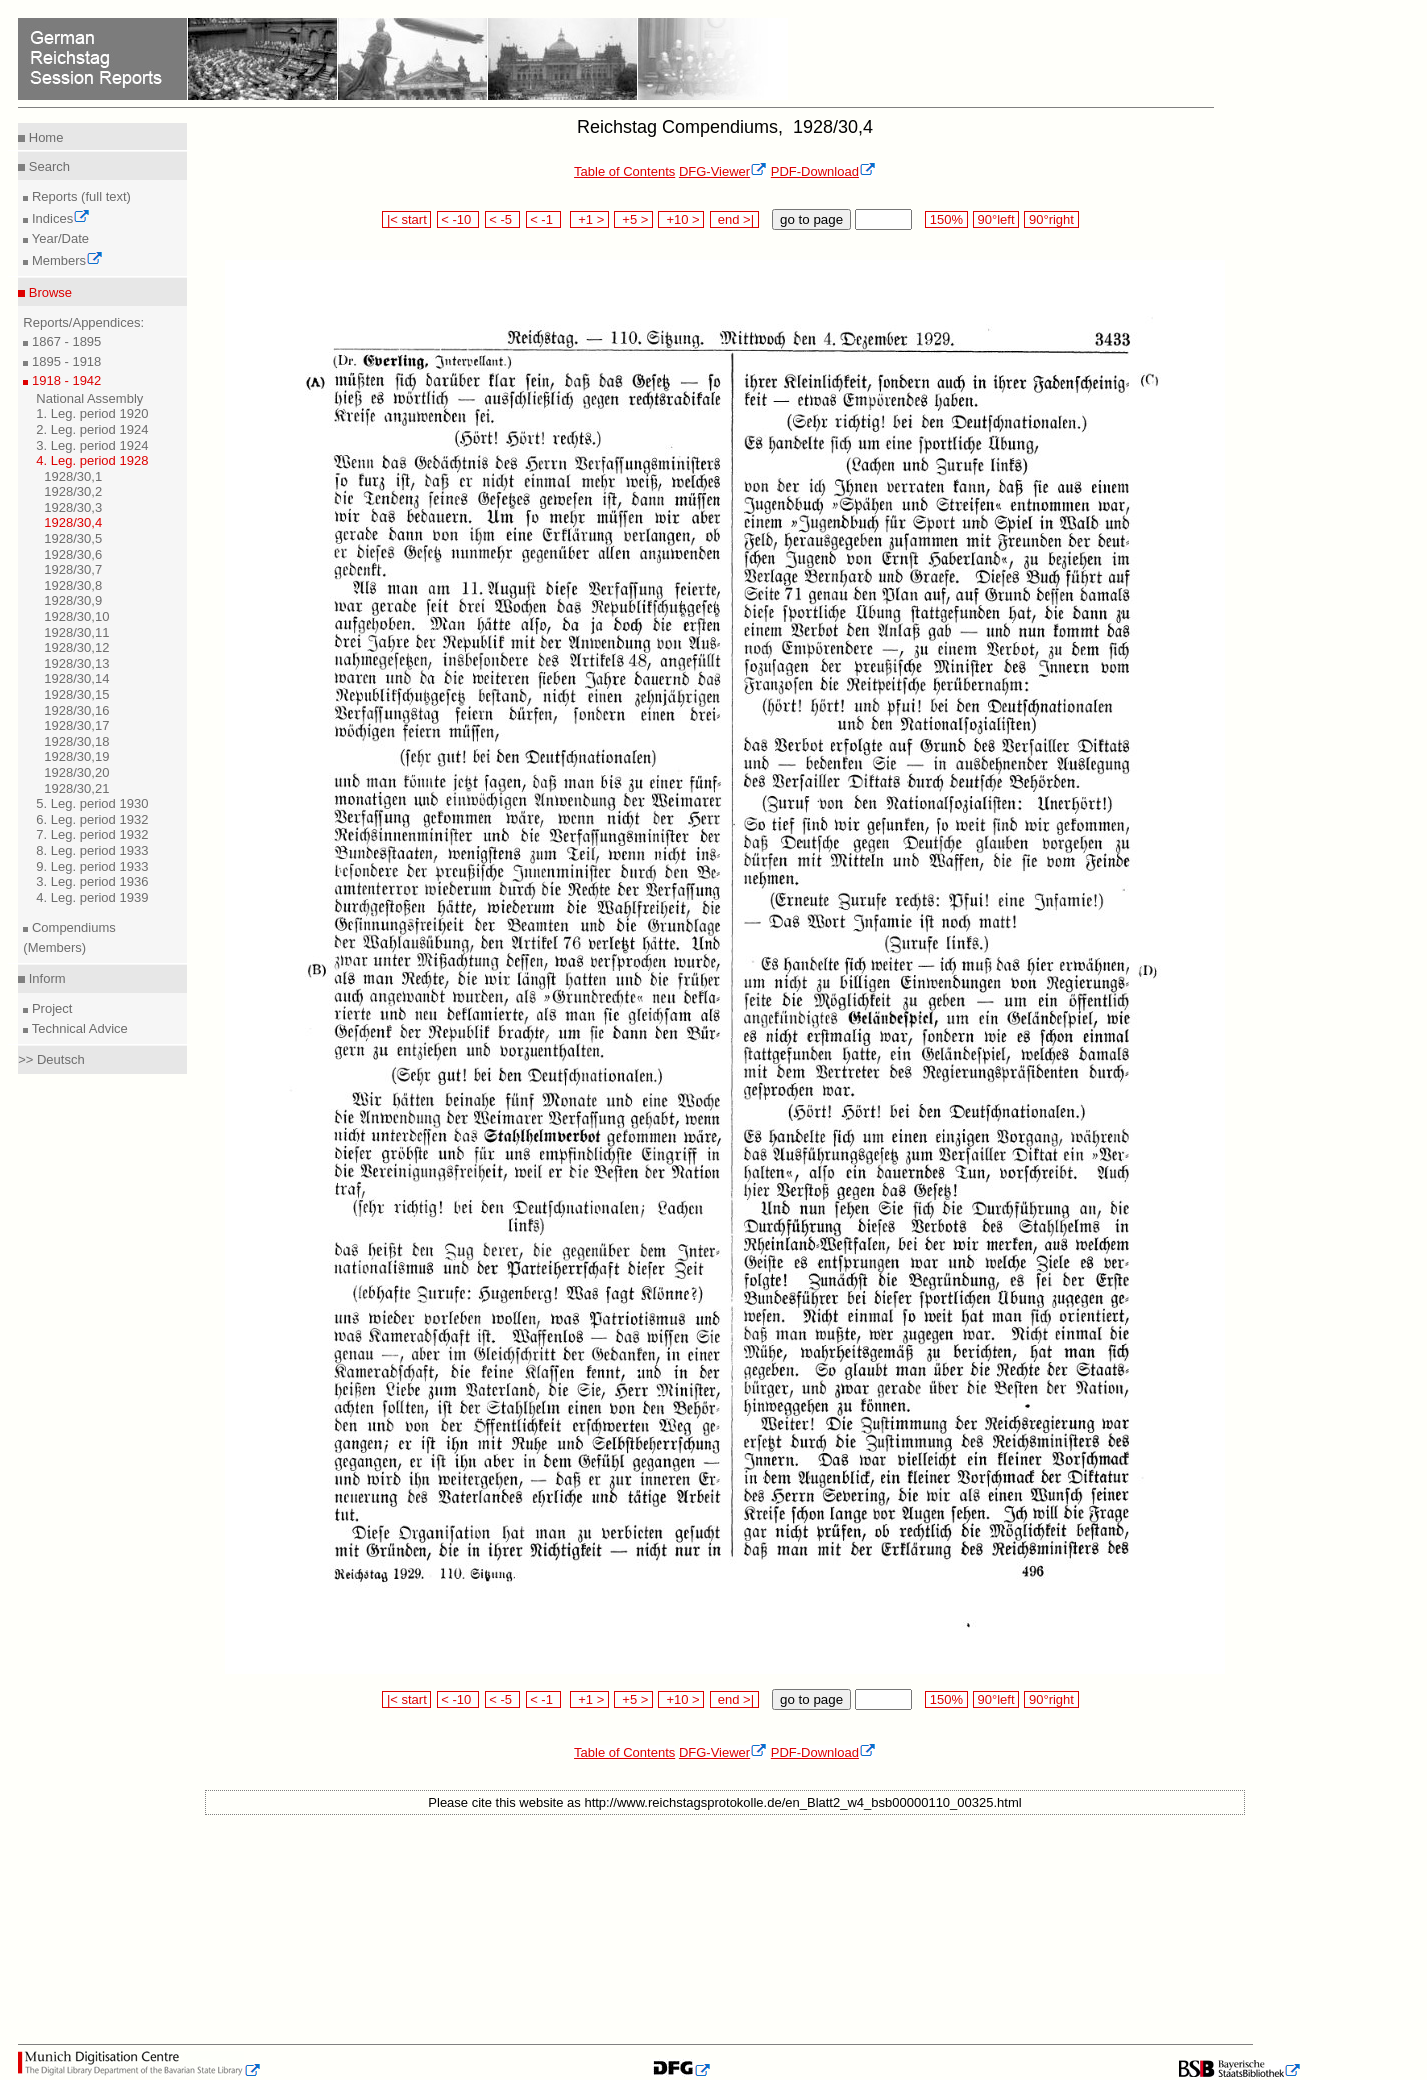  Describe the element at coordinates (92, 819) in the screenshot. I see `6. Leg. period 1932` at that location.